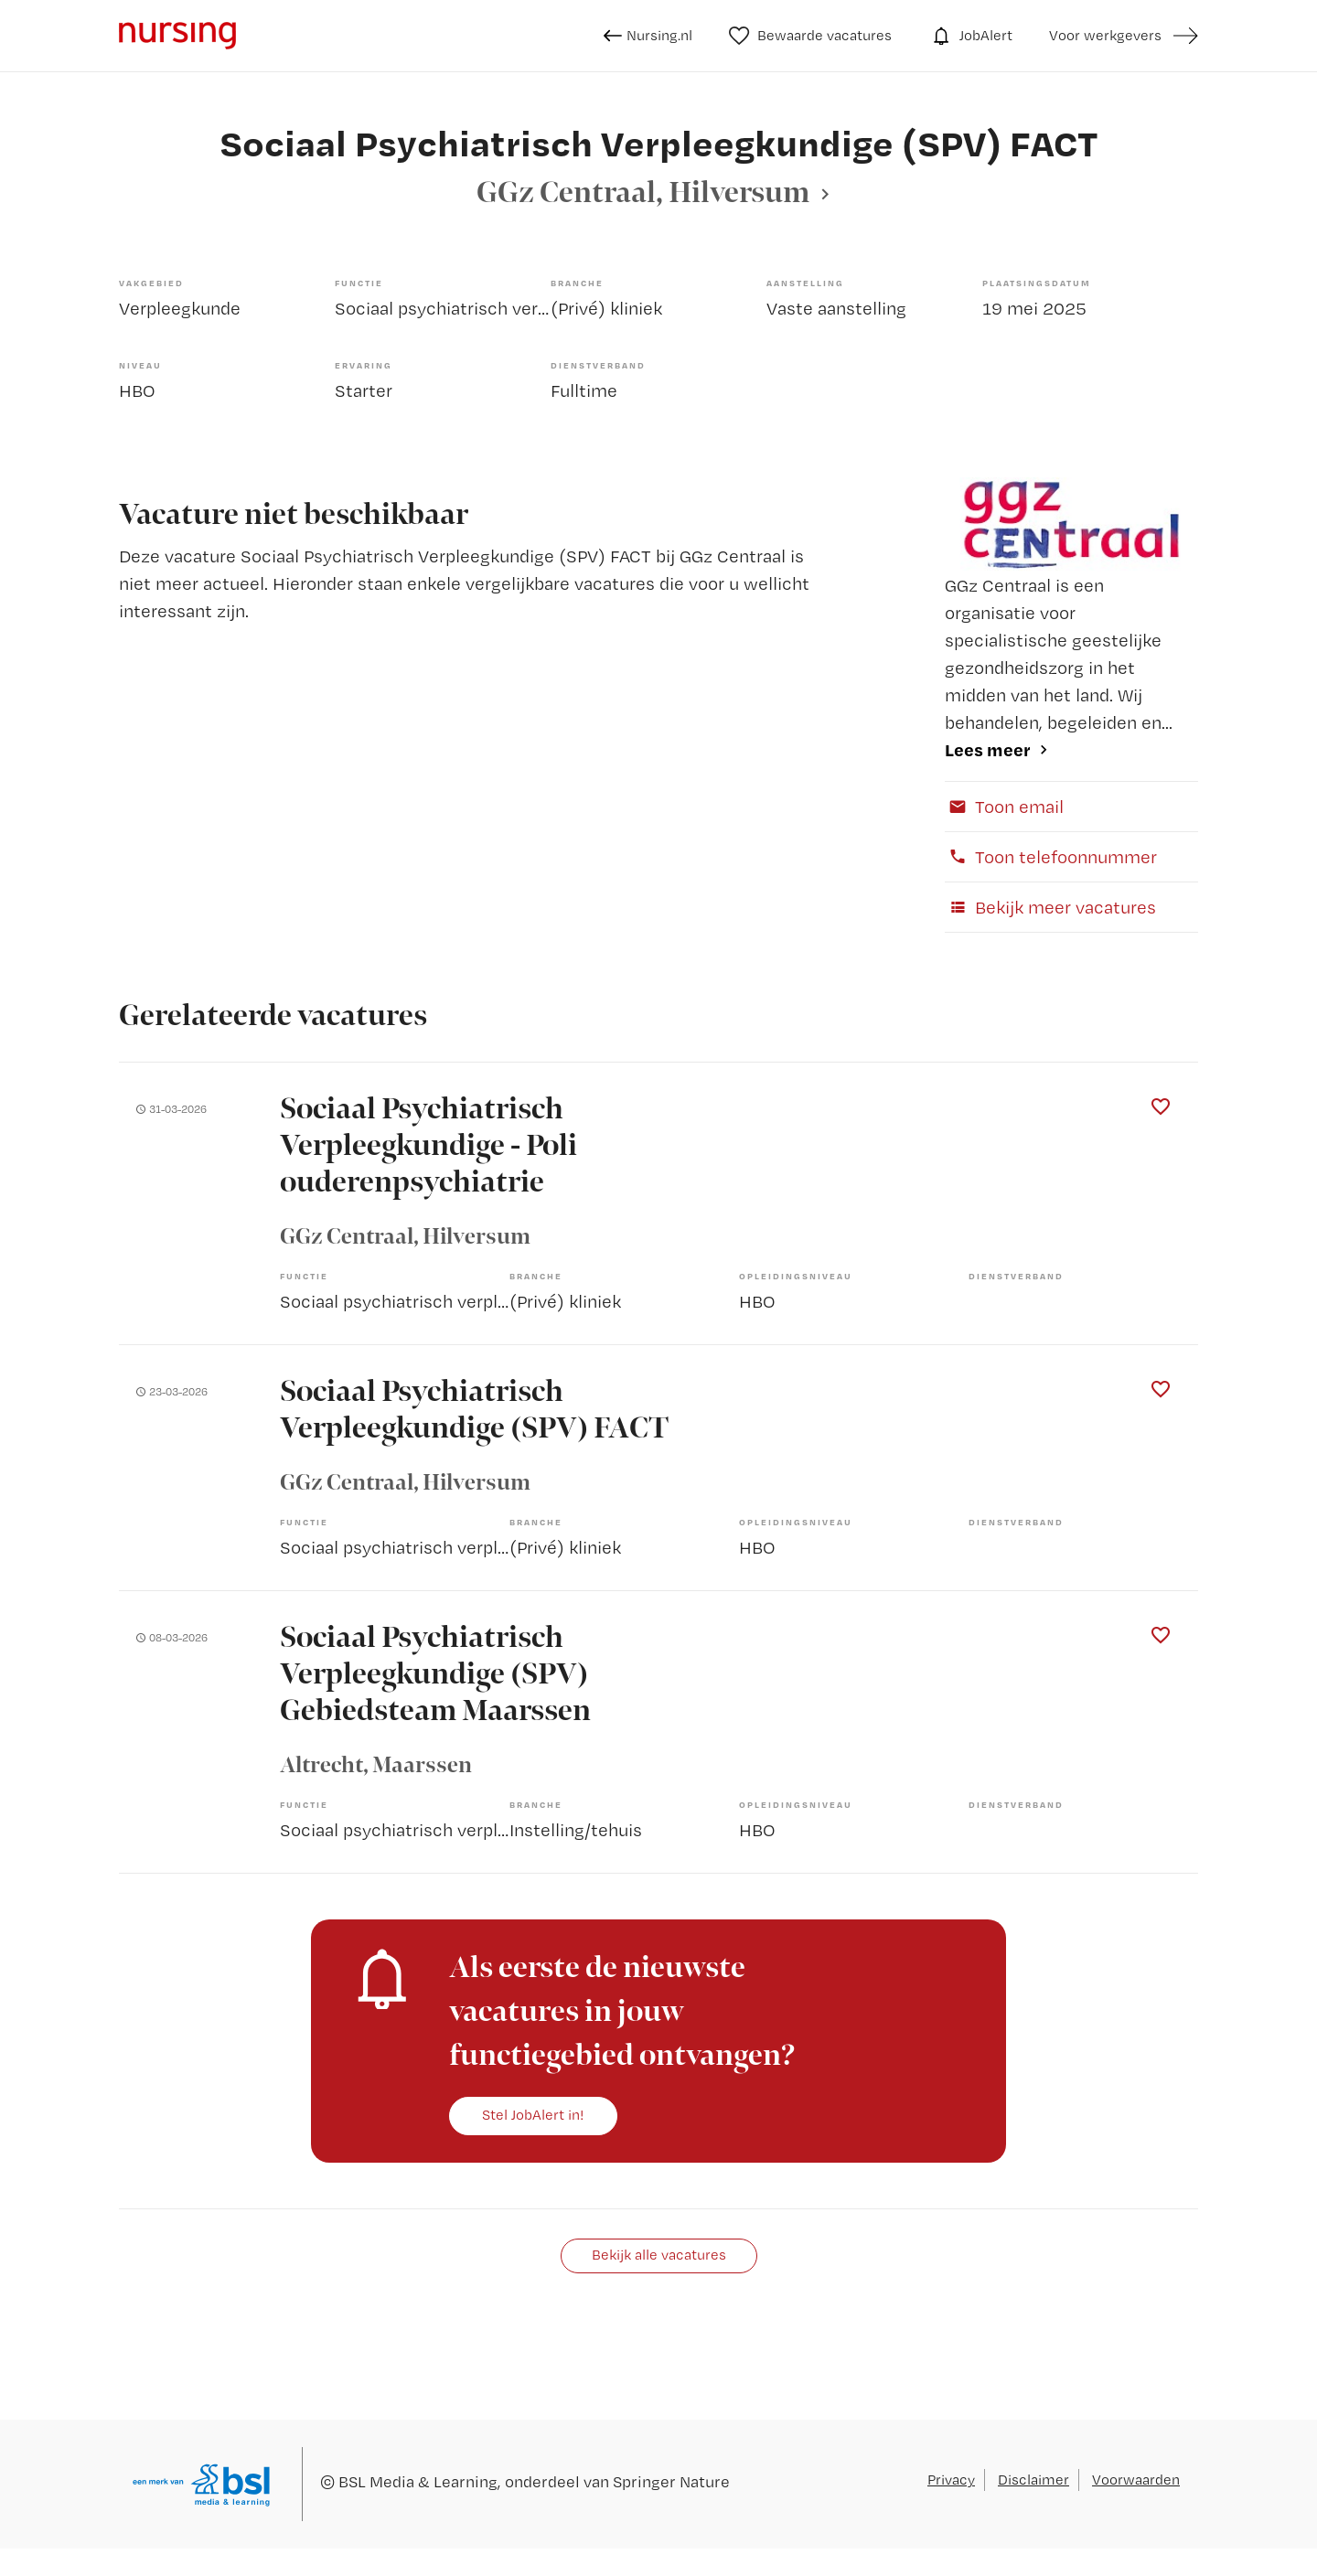 The image size is (1317, 2576). What do you see at coordinates (1004, 807) in the screenshot?
I see `Toon email` at bounding box center [1004, 807].